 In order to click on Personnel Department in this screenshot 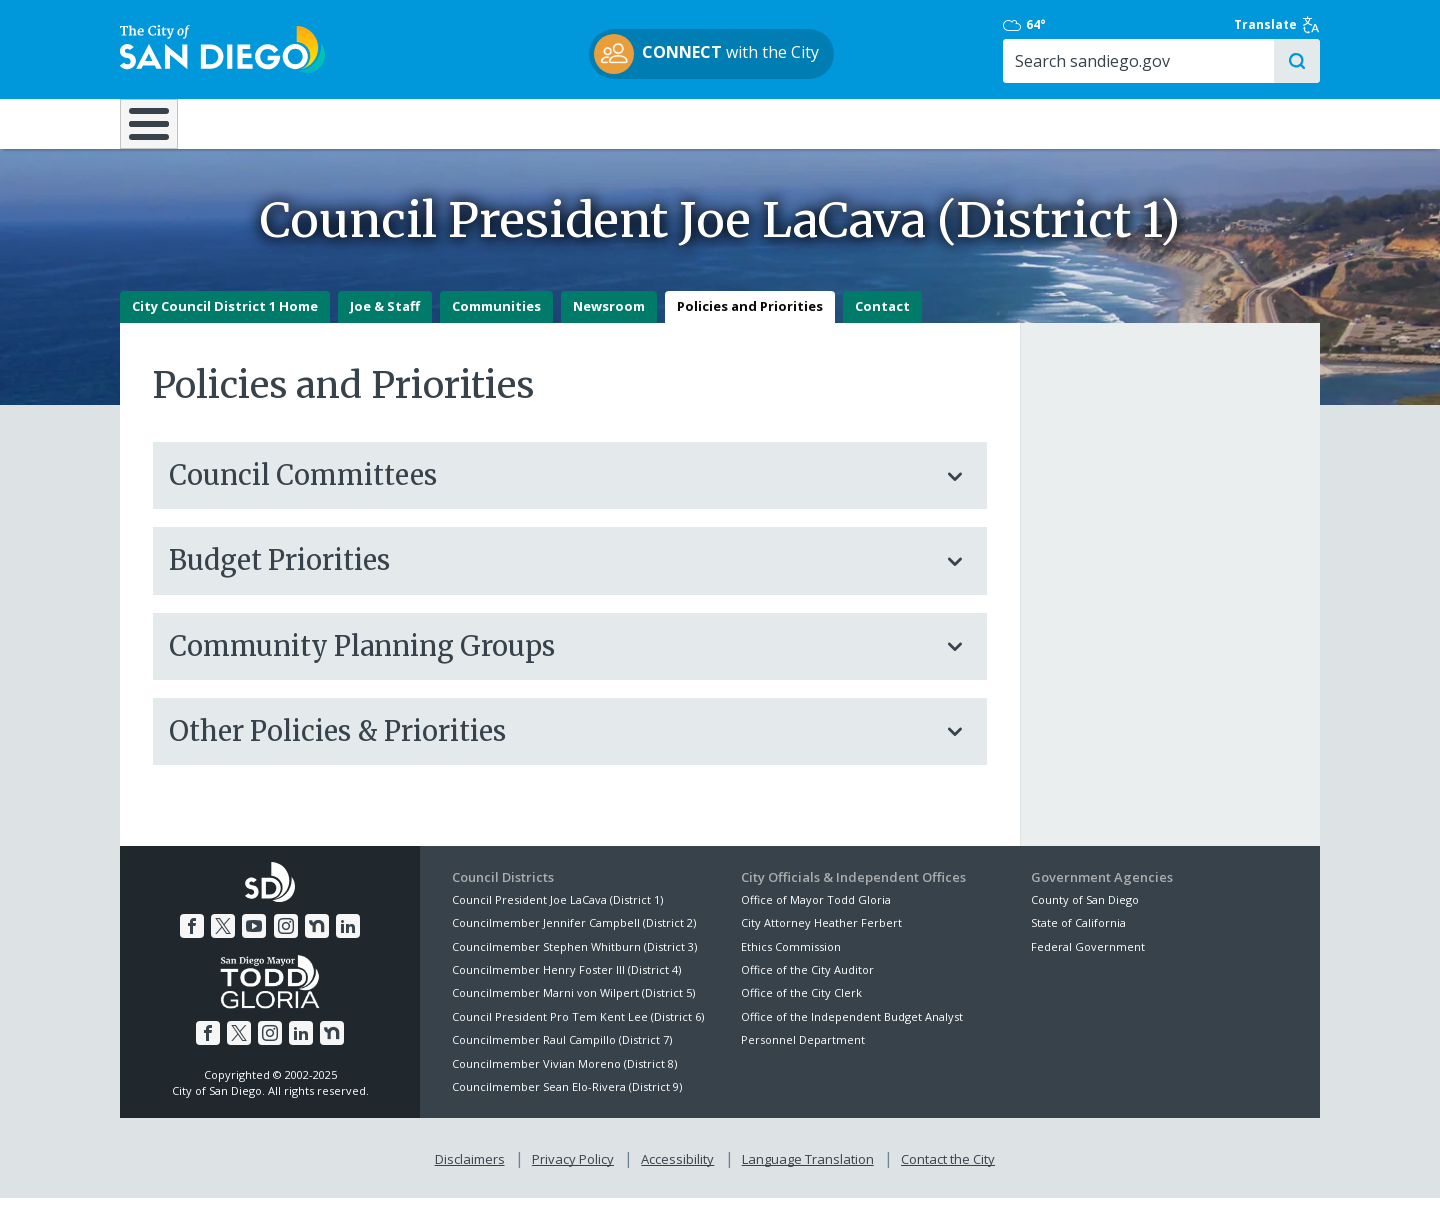, I will do `click(803, 1054)`.